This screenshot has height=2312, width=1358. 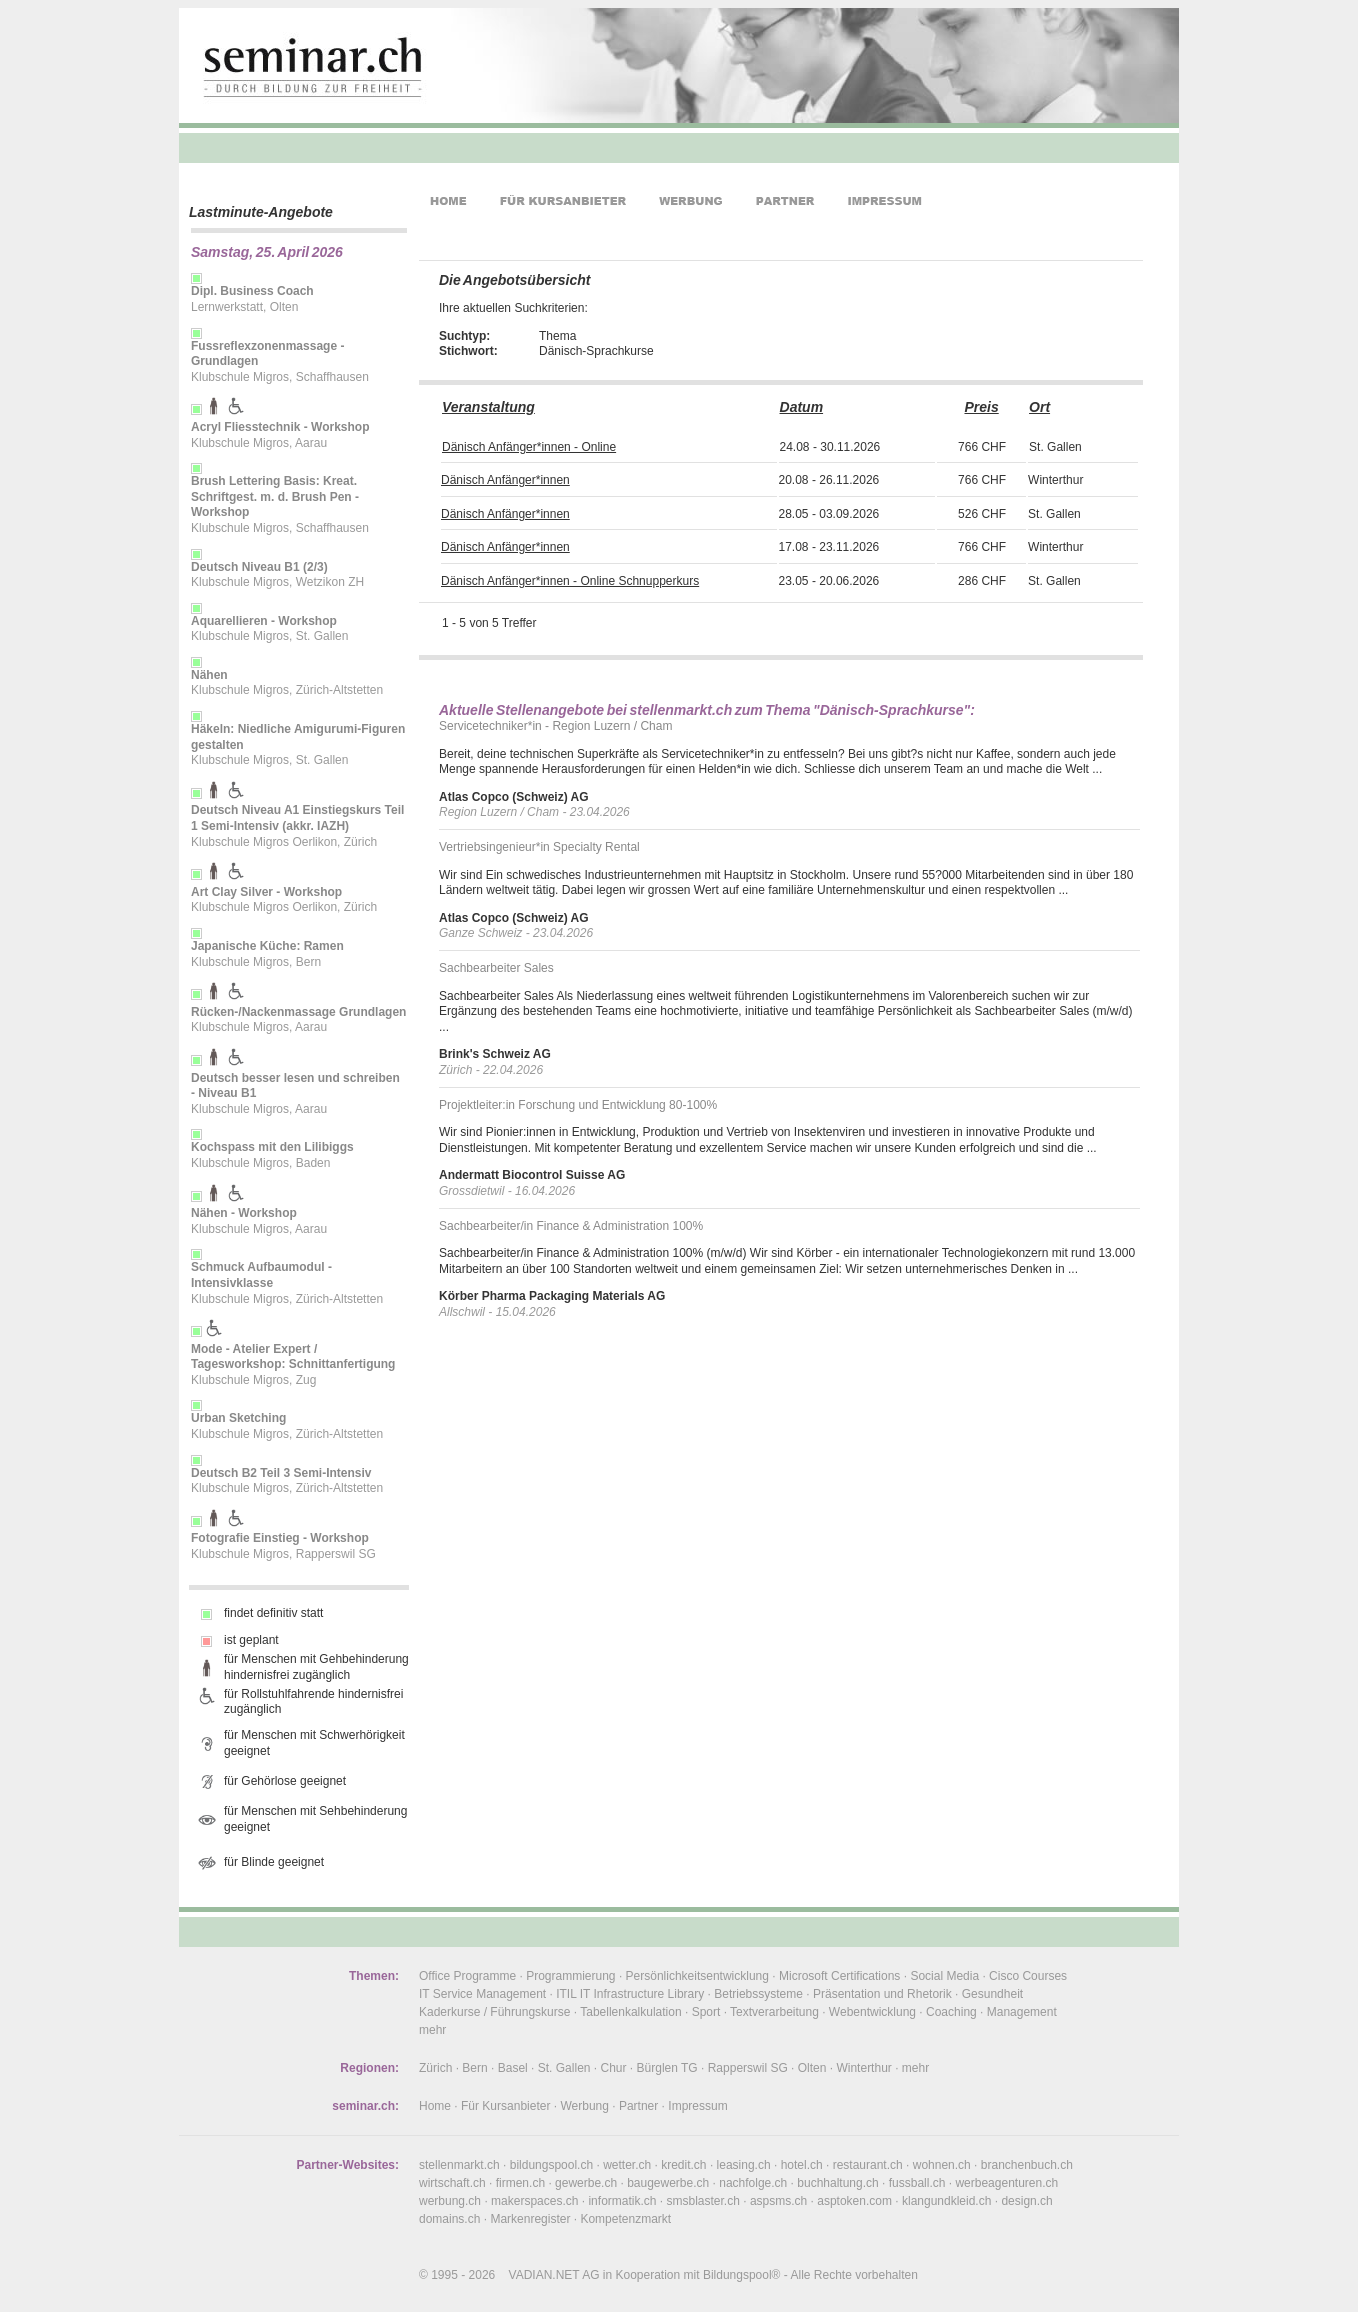 What do you see at coordinates (459, 2165) in the screenshot?
I see `stellenmarkt.ch` at bounding box center [459, 2165].